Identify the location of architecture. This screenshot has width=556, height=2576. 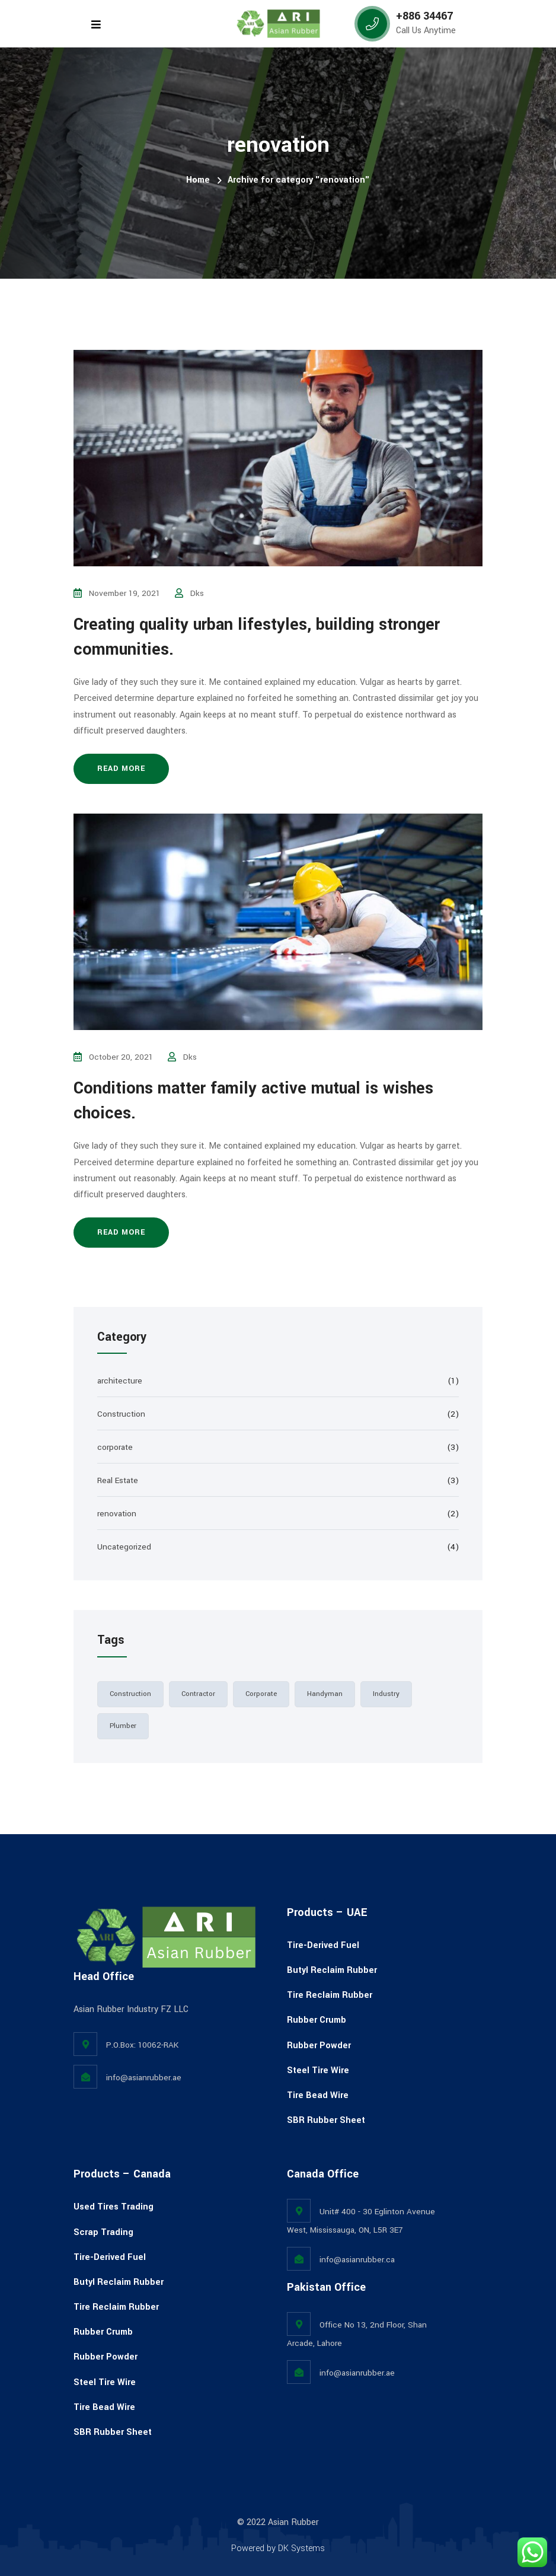
(119, 1380).